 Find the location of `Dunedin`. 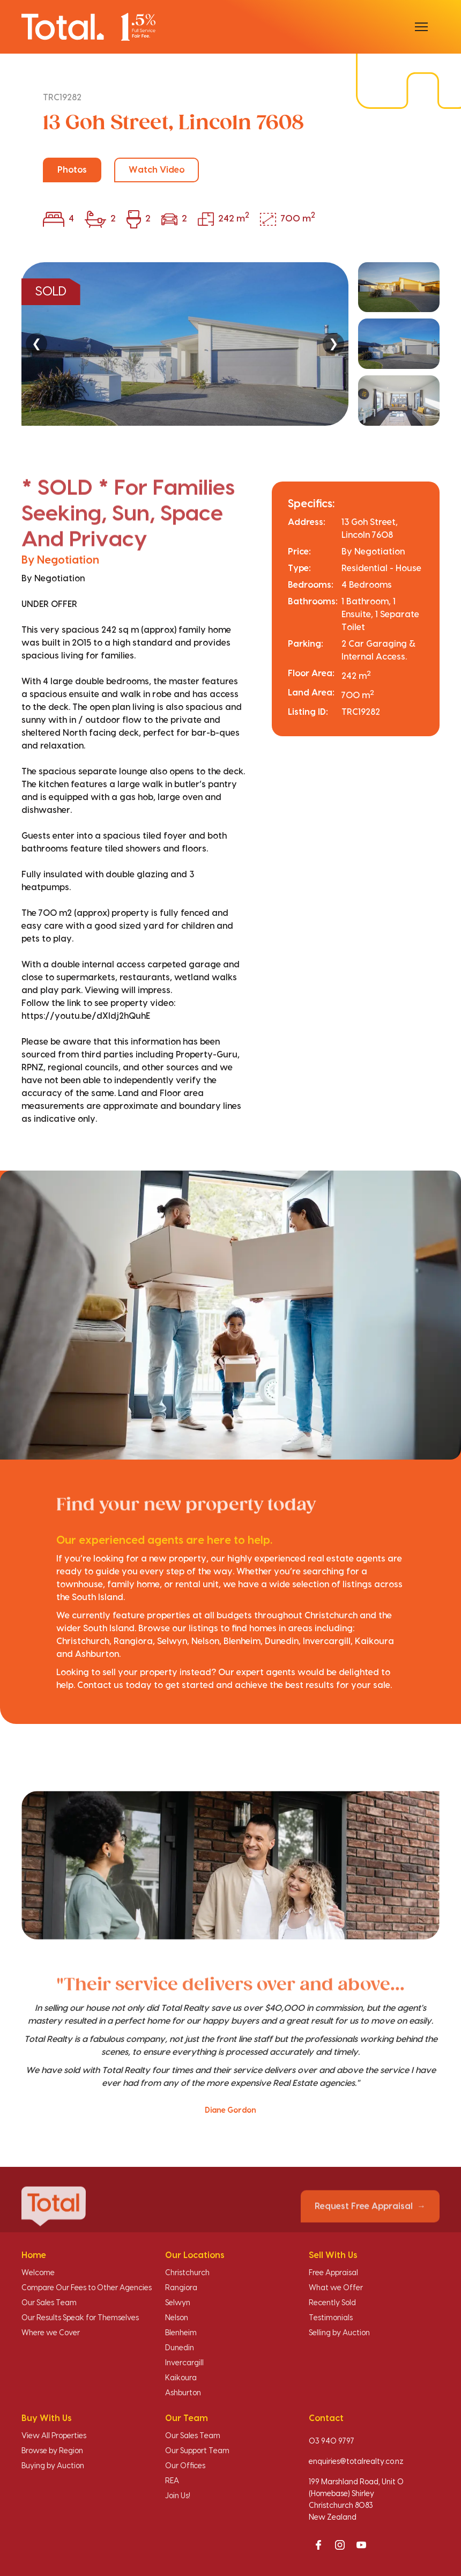

Dunedin is located at coordinates (179, 2348).